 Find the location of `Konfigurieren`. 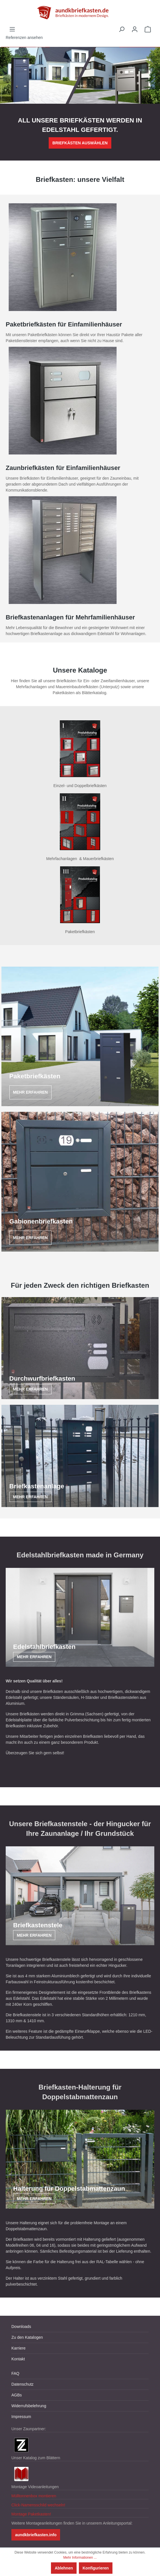

Konfigurieren is located at coordinates (96, 2568).